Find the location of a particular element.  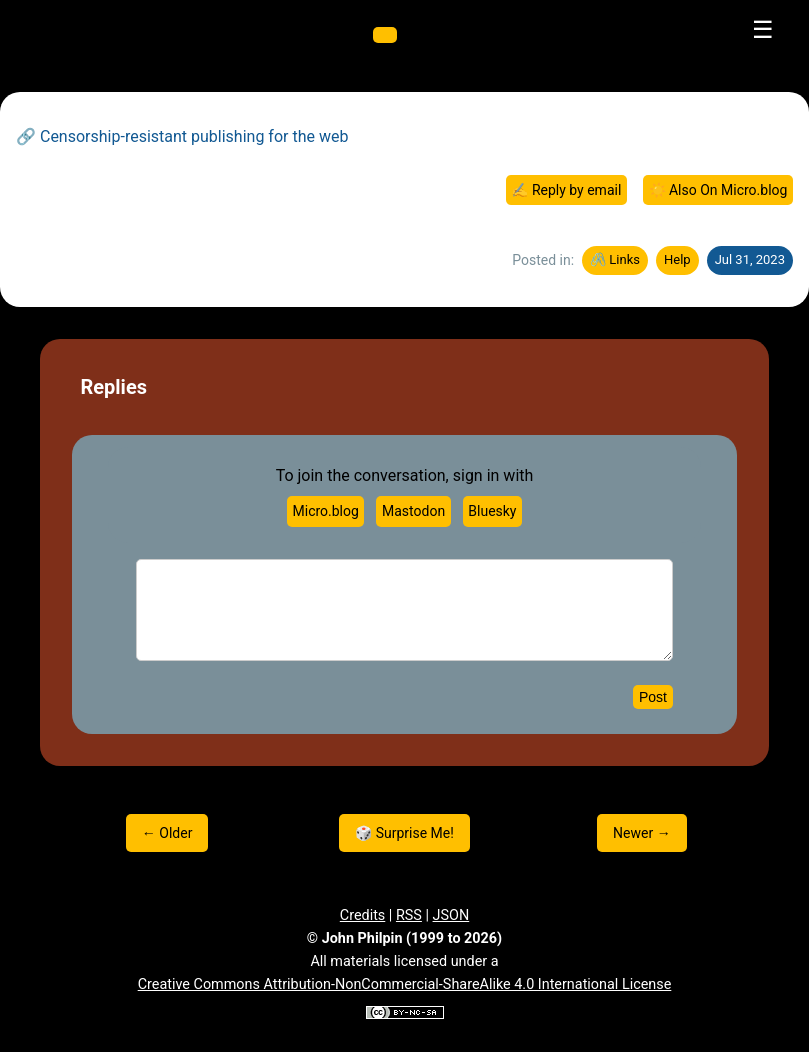

Credits is located at coordinates (363, 915).